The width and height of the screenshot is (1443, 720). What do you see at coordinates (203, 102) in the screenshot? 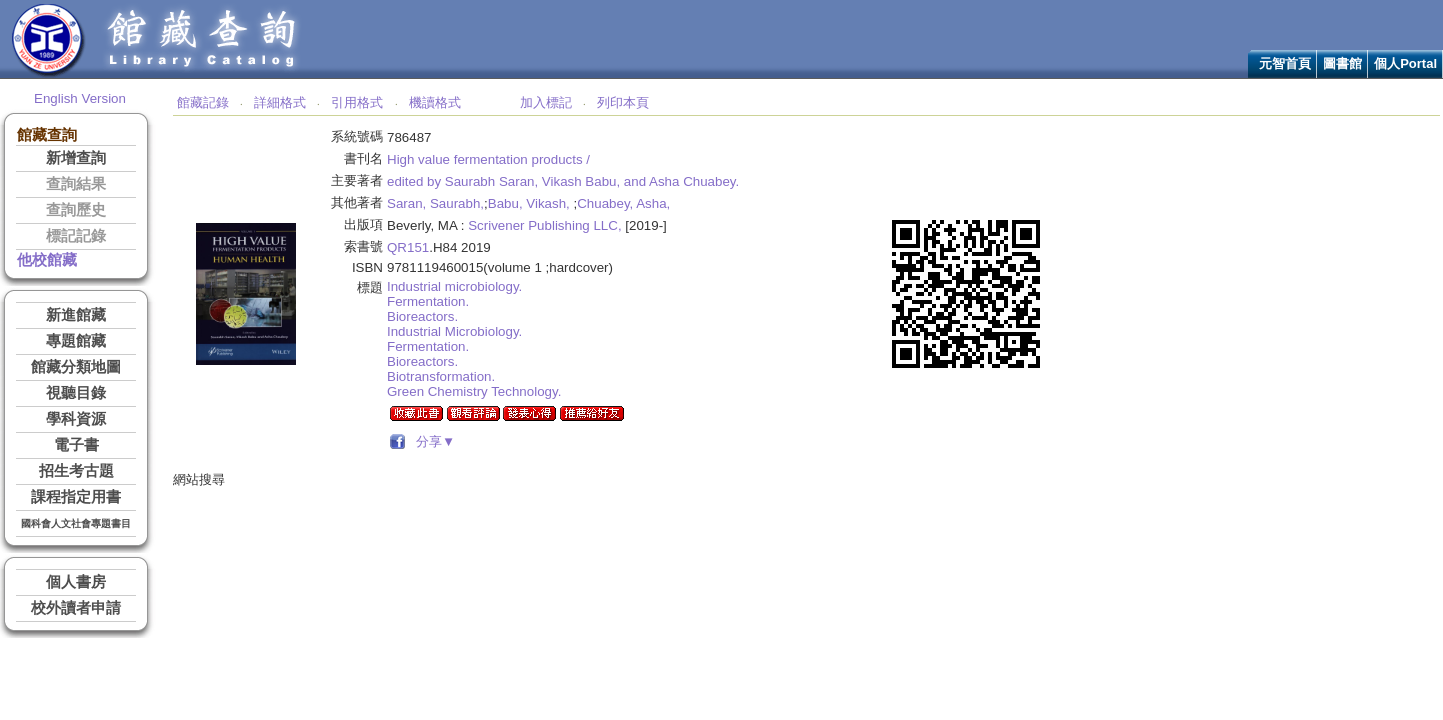
I see `館藏記錄` at bounding box center [203, 102].